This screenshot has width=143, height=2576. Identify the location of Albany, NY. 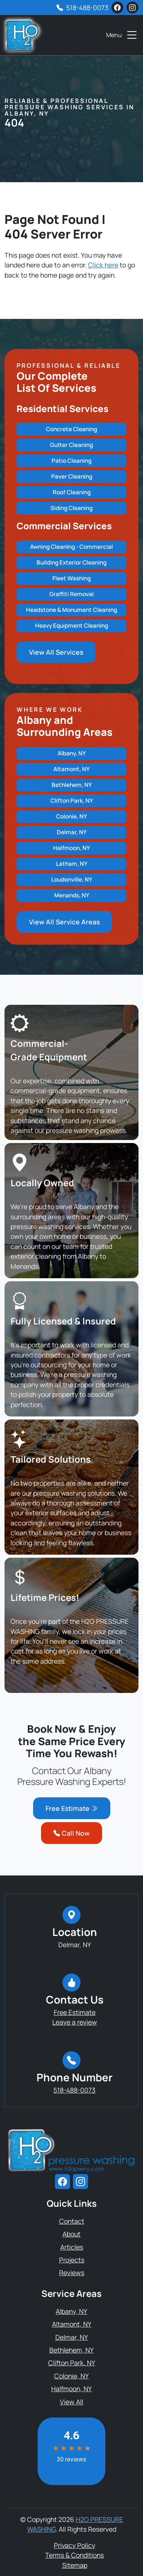
(72, 753).